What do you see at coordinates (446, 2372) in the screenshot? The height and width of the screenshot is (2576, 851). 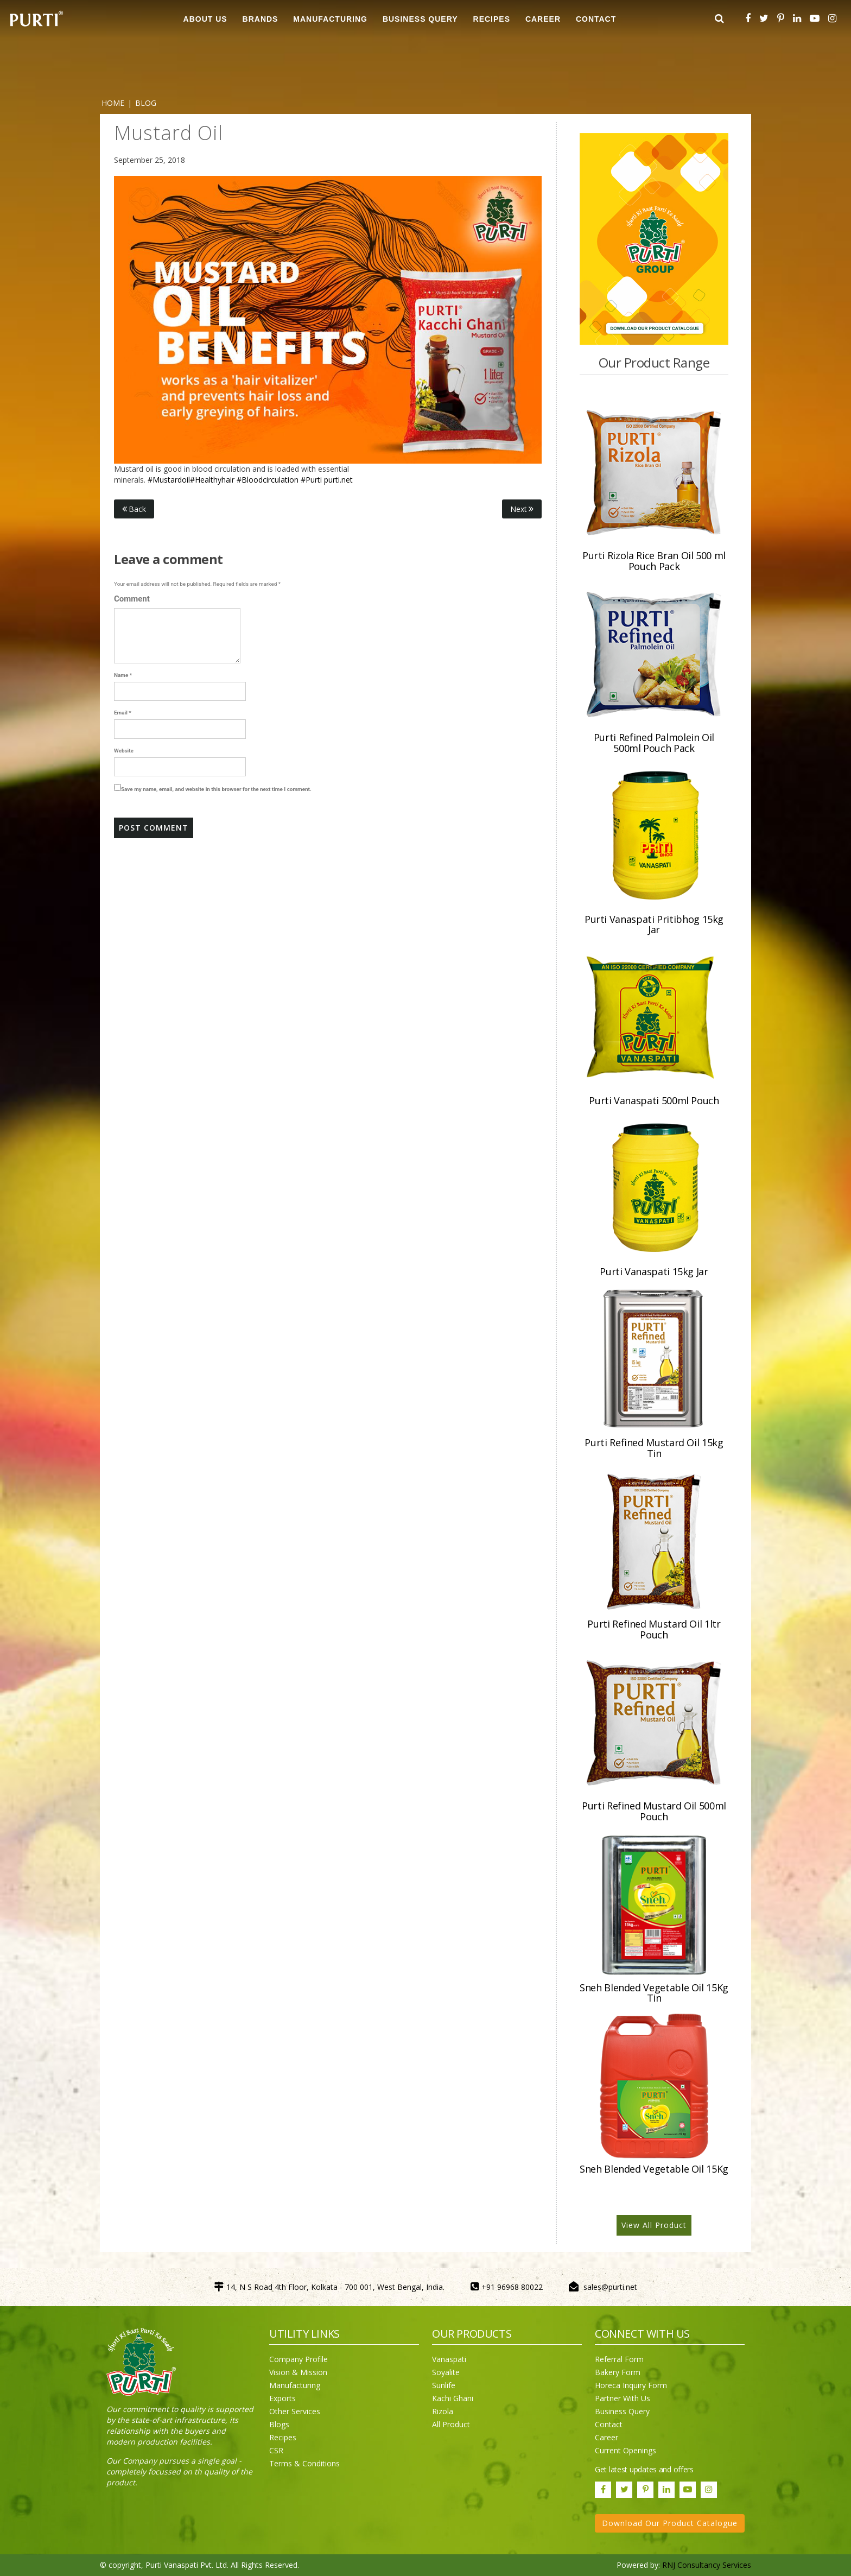 I see `Soyalite` at bounding box center [446, 2372].